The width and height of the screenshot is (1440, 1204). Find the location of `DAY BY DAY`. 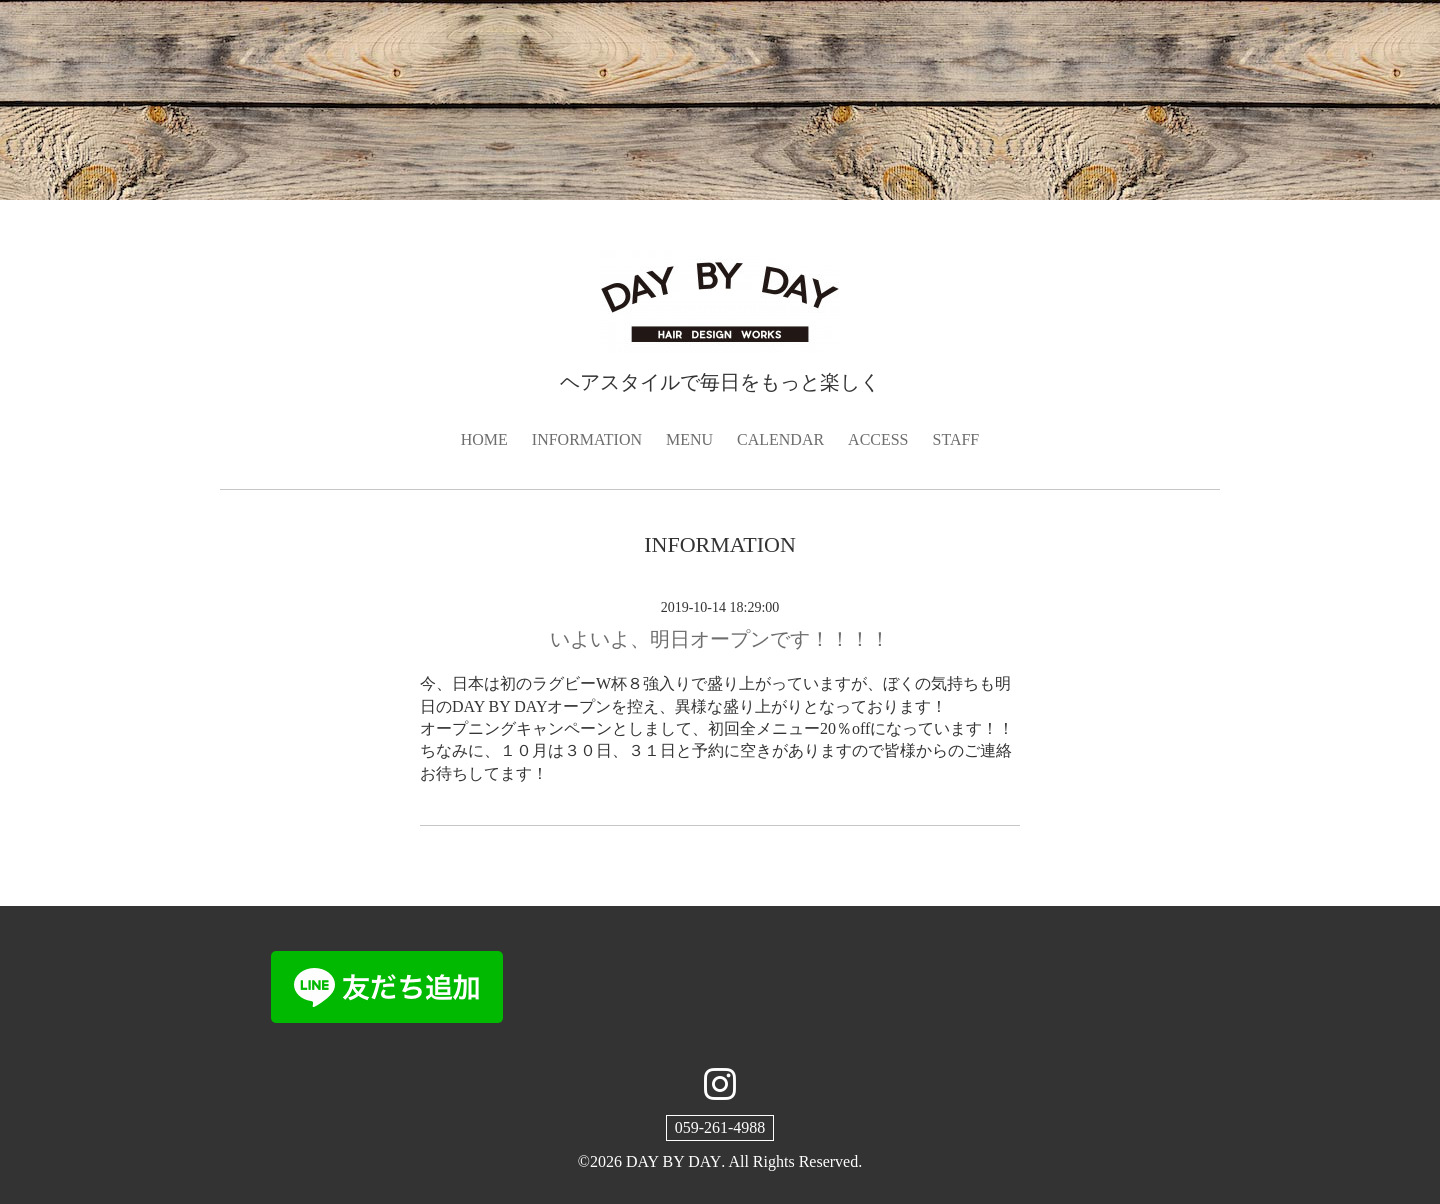

DAY BY DAY is located at coordinates (673, 1161).